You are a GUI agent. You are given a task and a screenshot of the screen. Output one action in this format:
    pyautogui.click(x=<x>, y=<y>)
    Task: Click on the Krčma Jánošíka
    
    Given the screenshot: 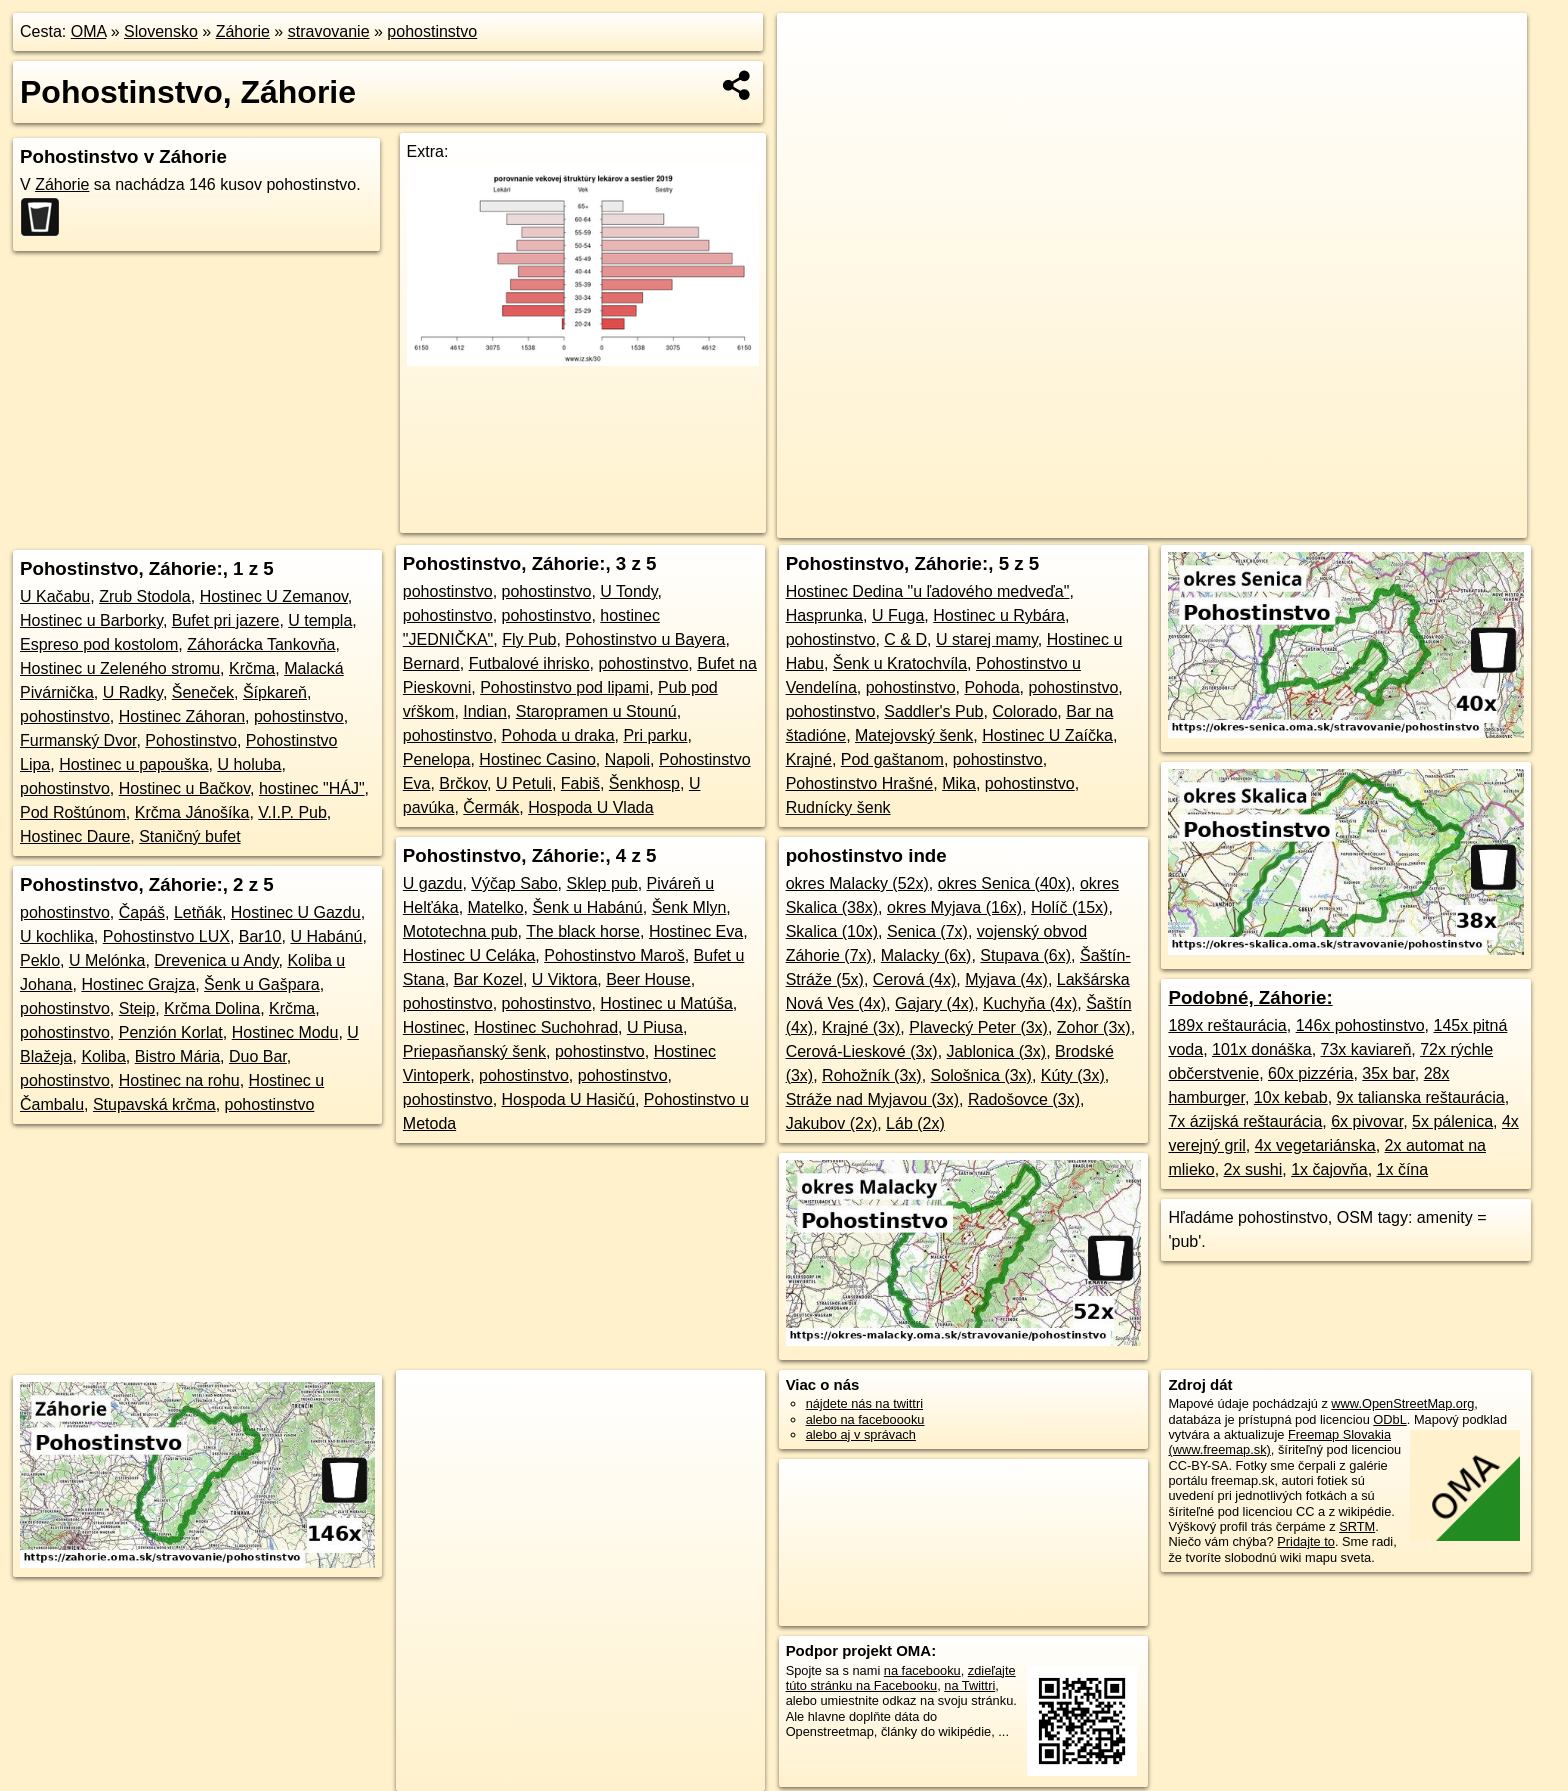 What is the action you would take?
    pyautogui.click(x=192, y=812)
    